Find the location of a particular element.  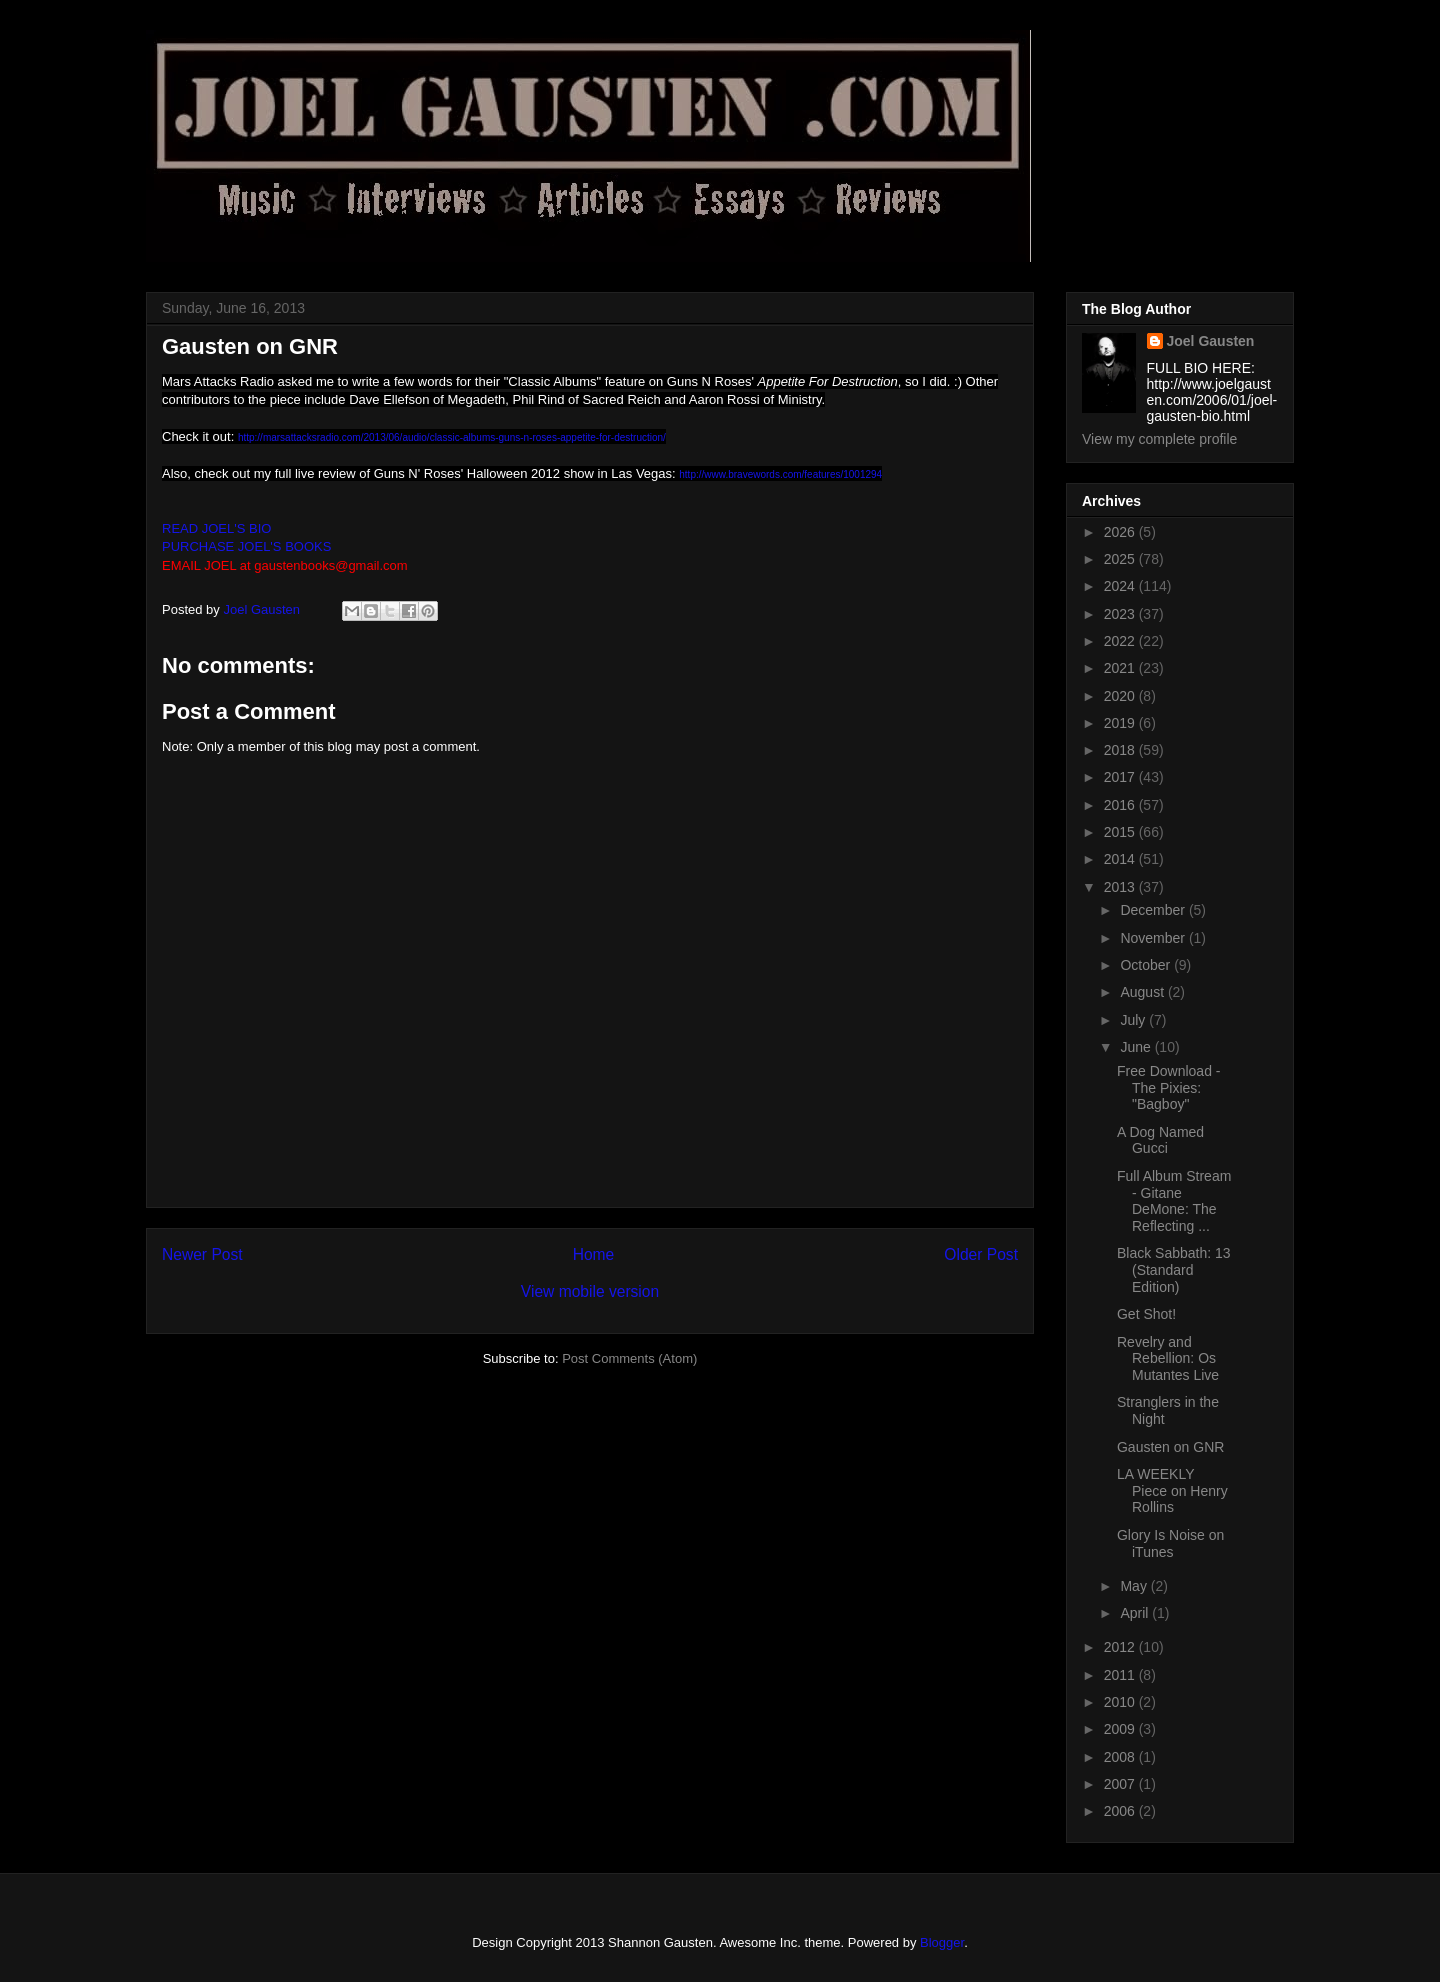

2010 is located at coordinates (1121, 1702).